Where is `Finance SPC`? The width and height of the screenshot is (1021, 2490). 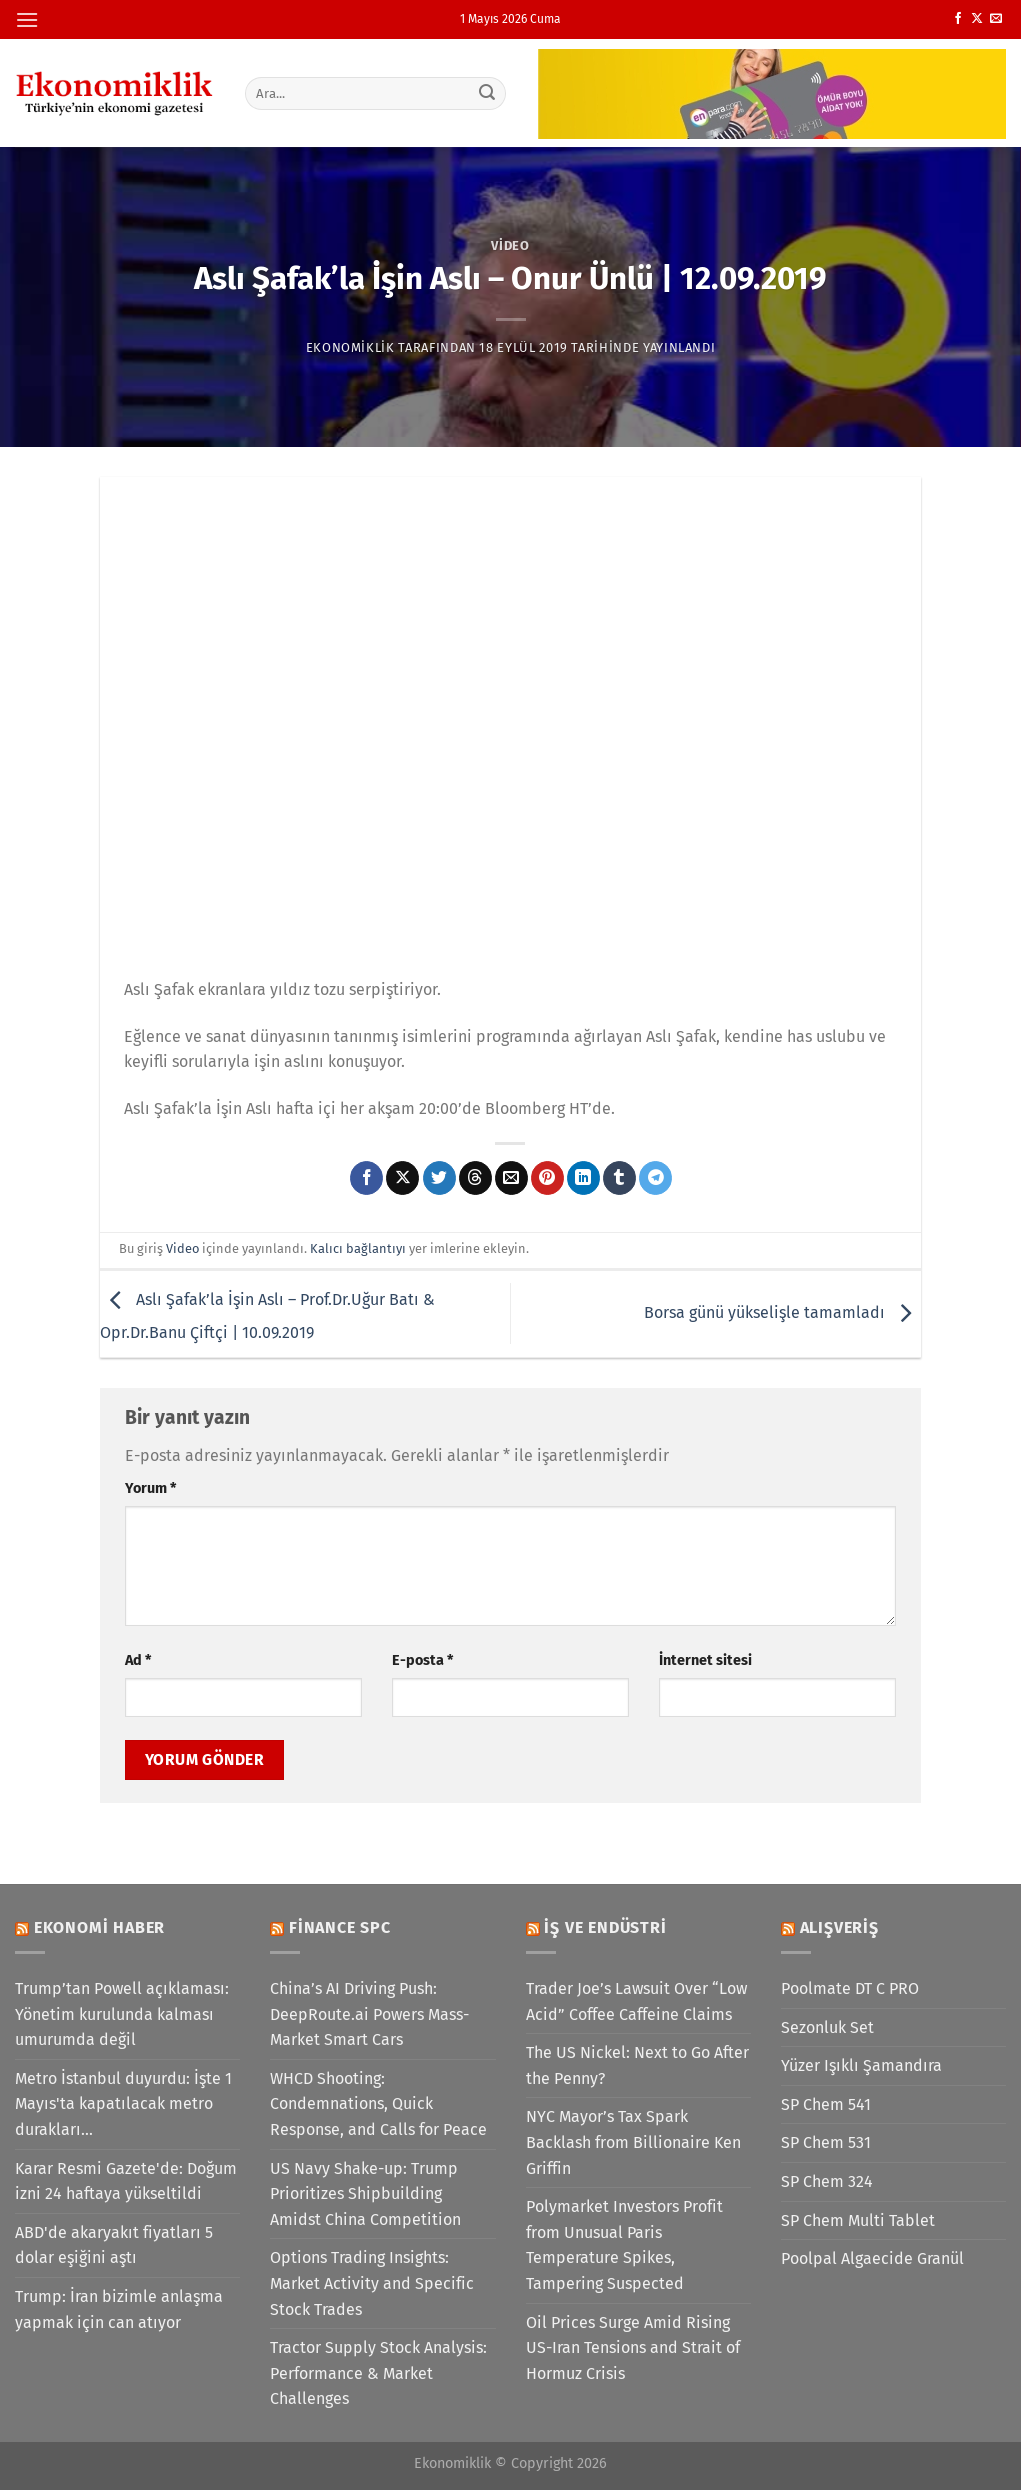 Finance SPC is located at coordinates (340, 1927).